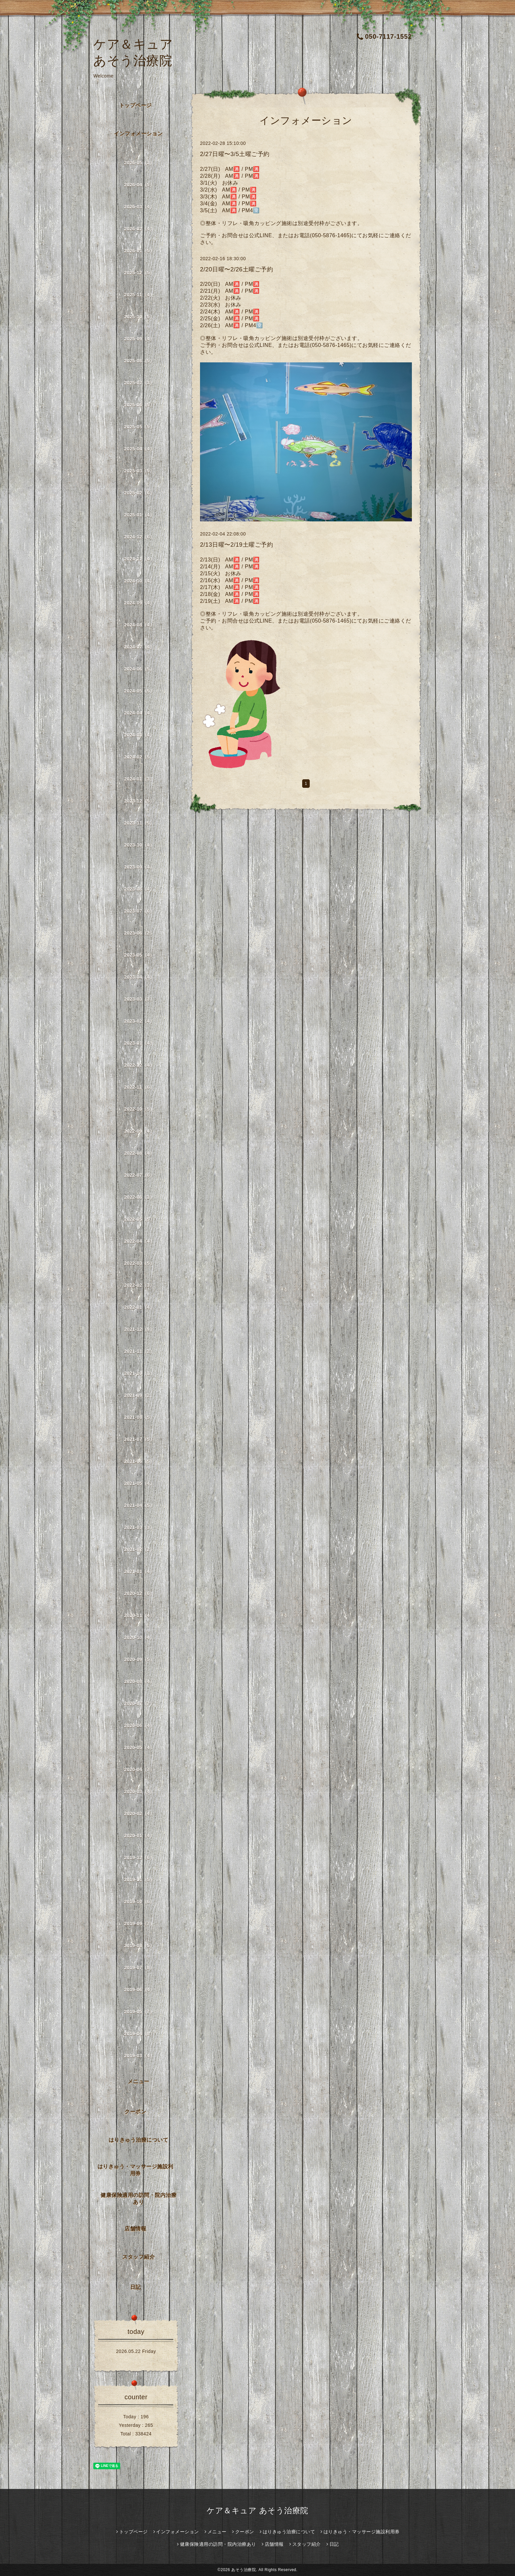 The image size is (515, 2576). What do you see at coordinates (139, 1043) in the screenshot?
I see `2023-01（4）` at bounding box center [139, 1043].